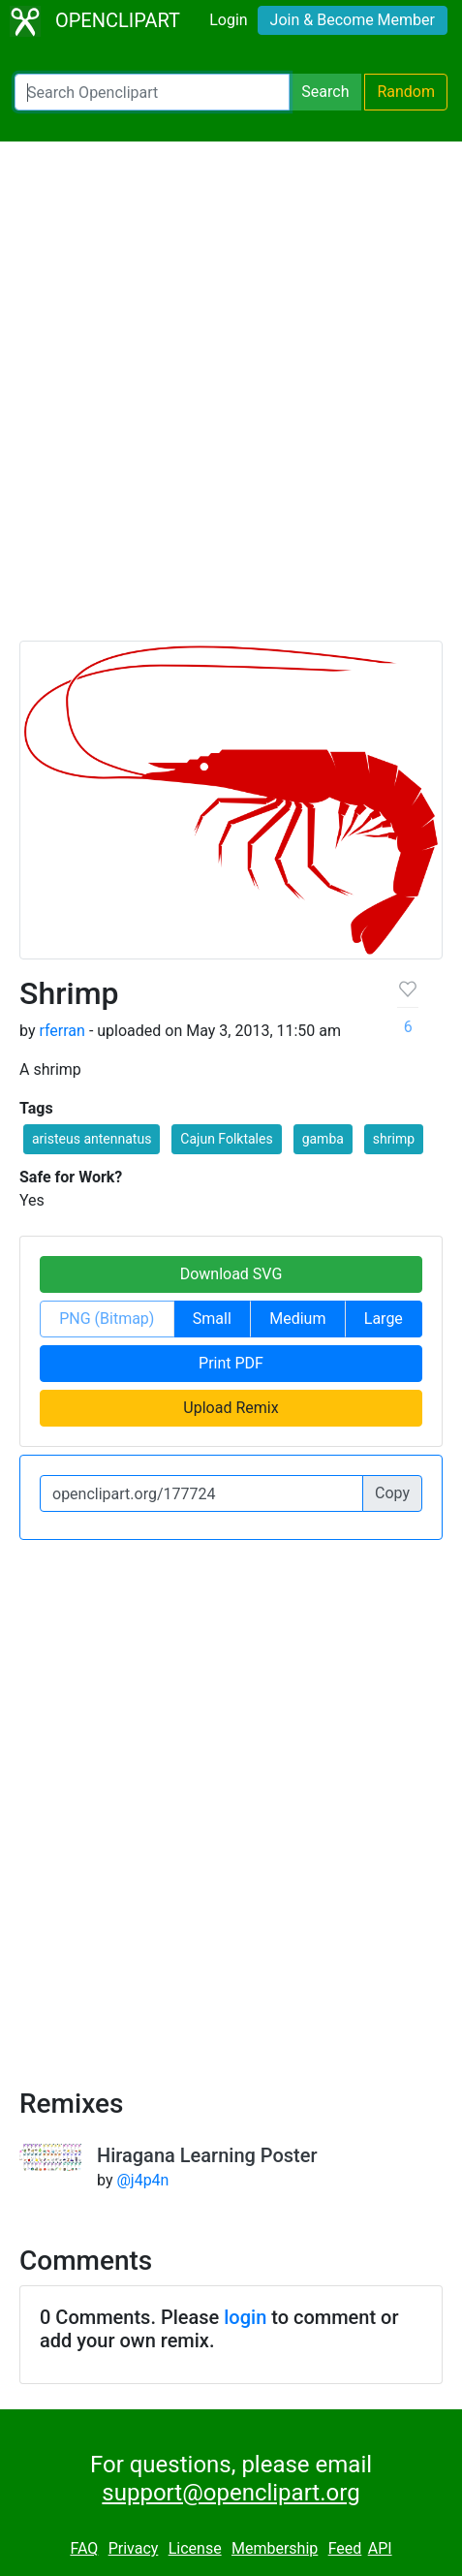  What do you see at coordinates (325, 91) in the screenshot?
I see `Search` at bounding box center [325, 91].